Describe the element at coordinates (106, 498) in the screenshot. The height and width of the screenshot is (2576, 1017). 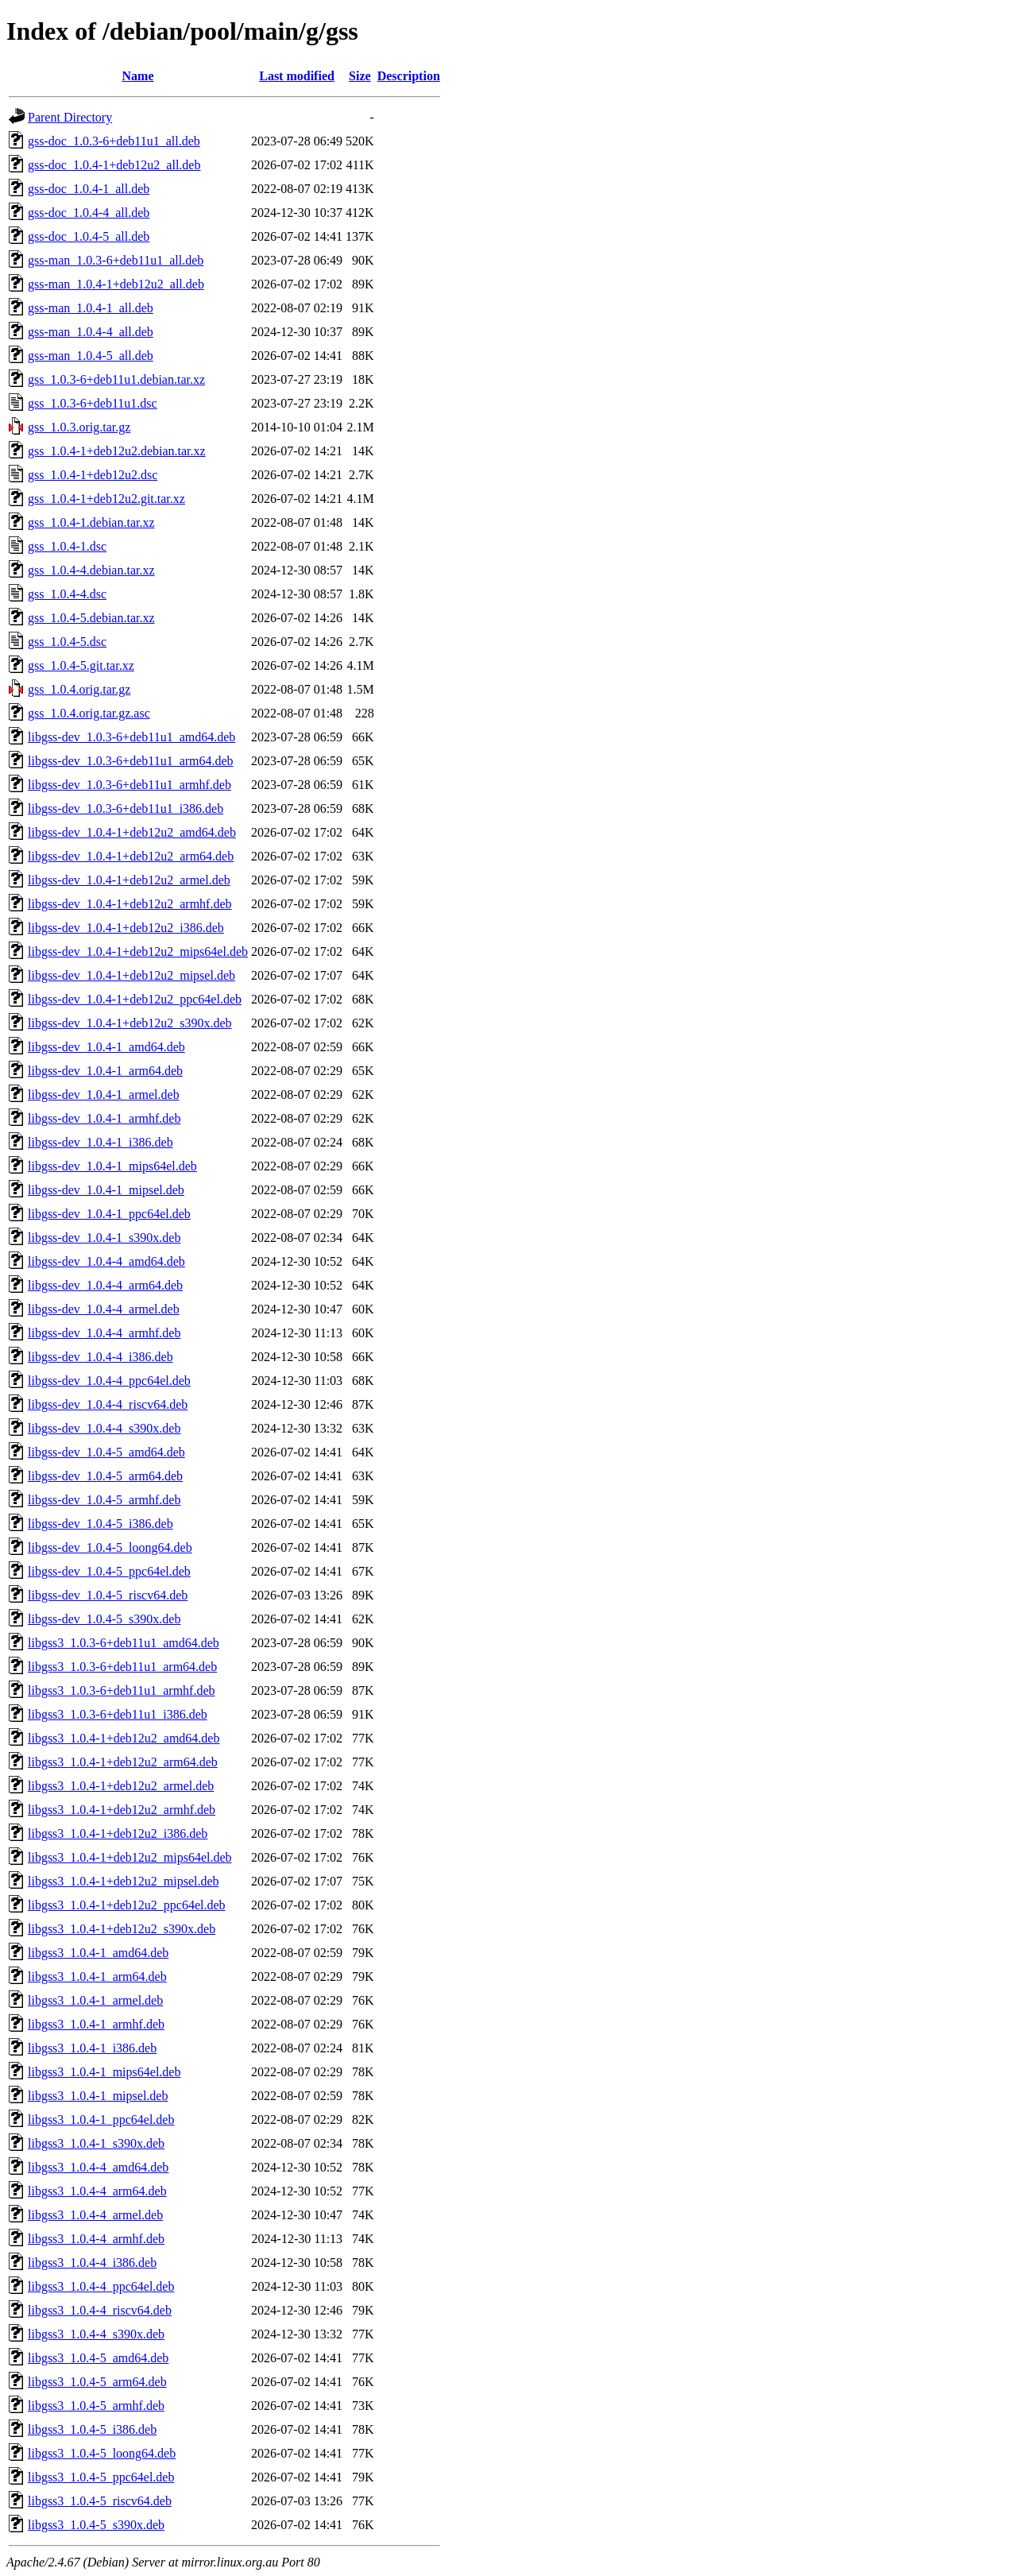
I see `gss_1.0.4-1+deb12u2.git.tar.xz` at that location.